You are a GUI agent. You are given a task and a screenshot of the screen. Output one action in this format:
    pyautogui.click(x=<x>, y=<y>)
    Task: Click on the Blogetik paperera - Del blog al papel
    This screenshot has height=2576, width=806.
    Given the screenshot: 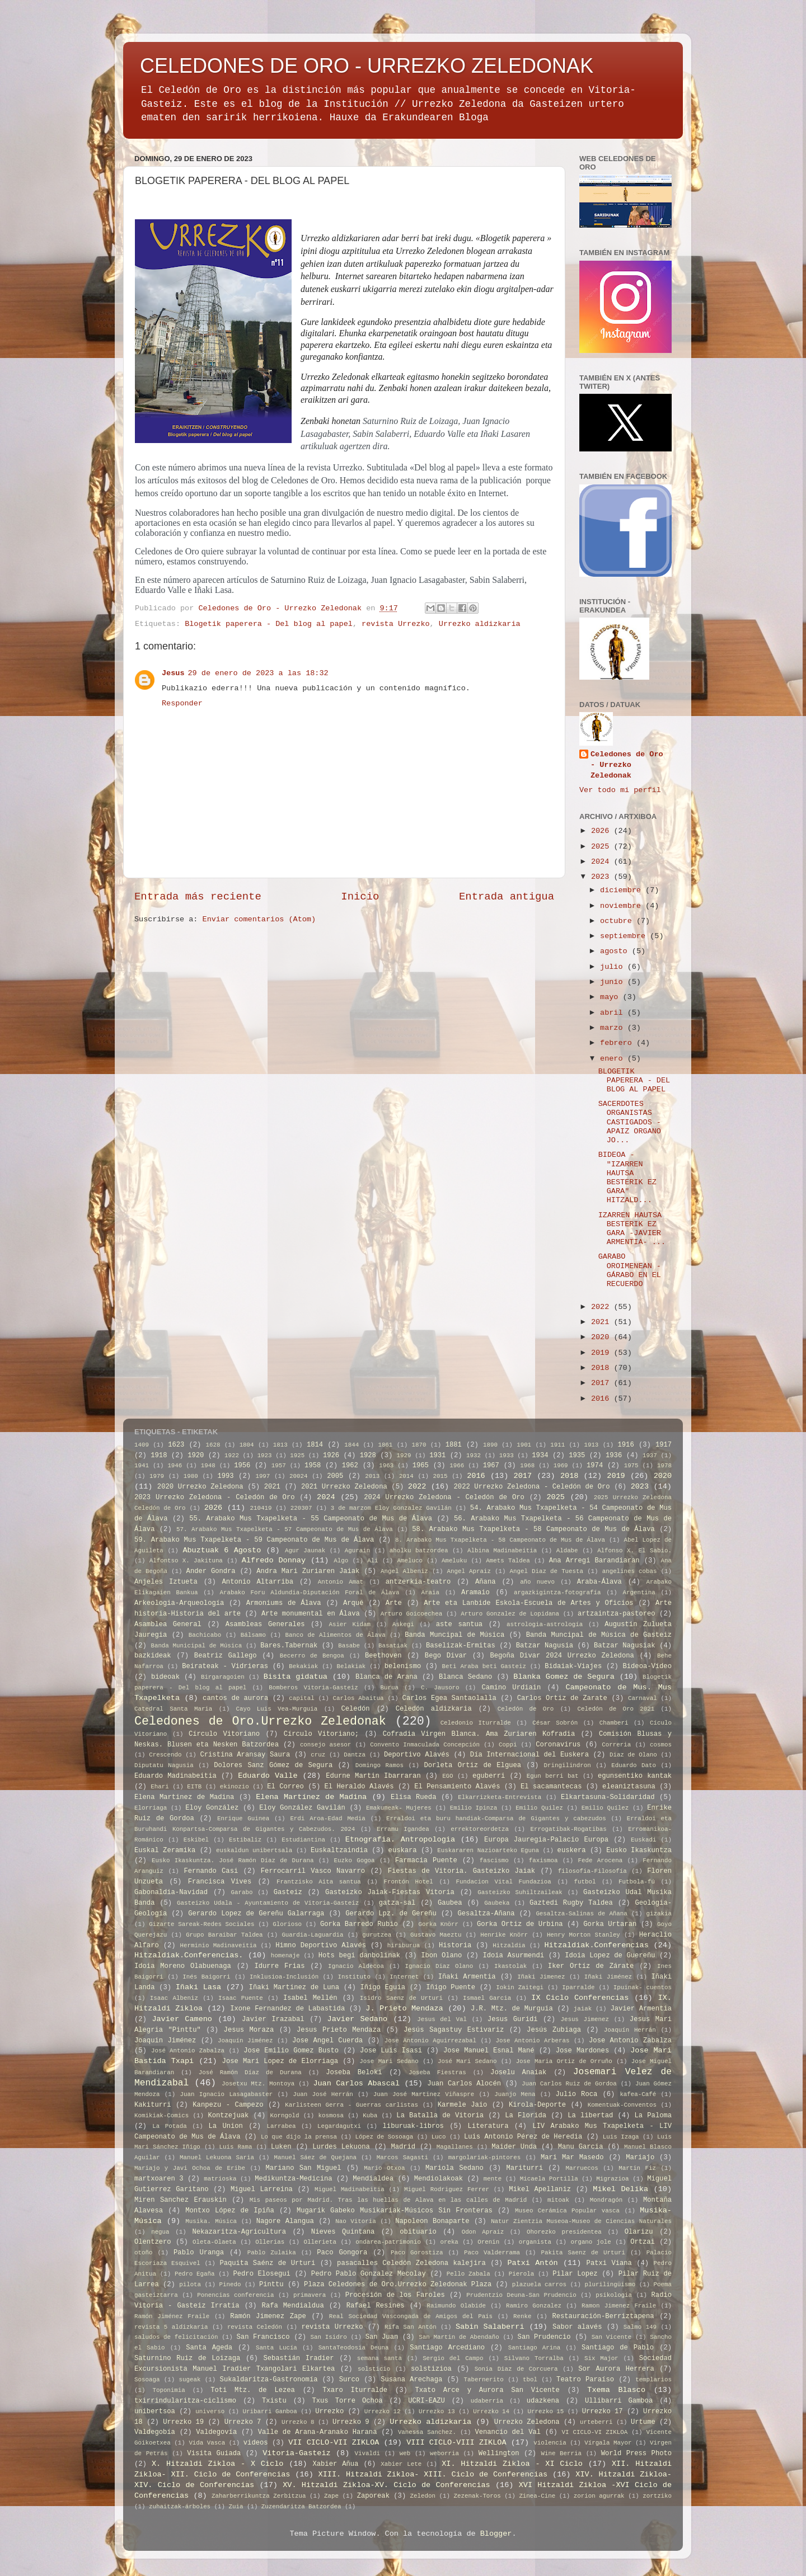 What is the action you would take?
    pyautogui.click(x=269, y=624)
    